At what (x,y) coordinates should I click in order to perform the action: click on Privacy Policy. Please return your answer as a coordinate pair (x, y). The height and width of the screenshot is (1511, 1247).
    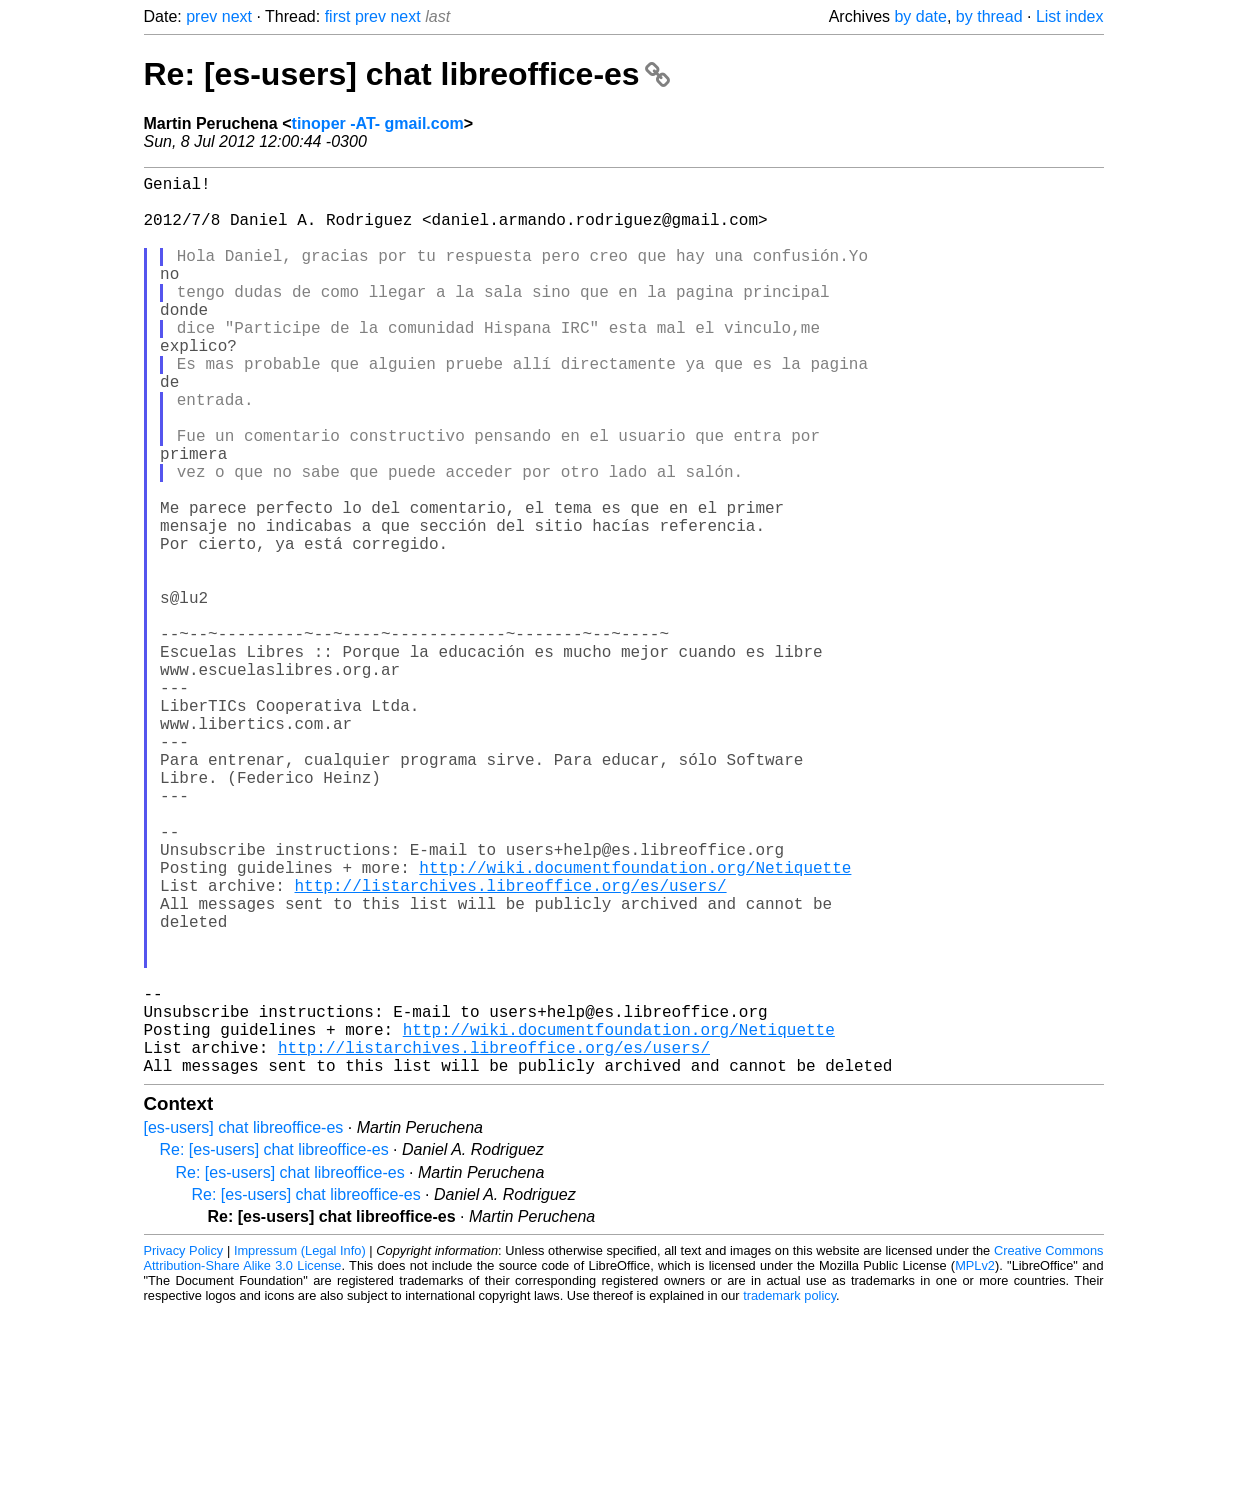
    Looking at the image, I should click on (184, 1450).